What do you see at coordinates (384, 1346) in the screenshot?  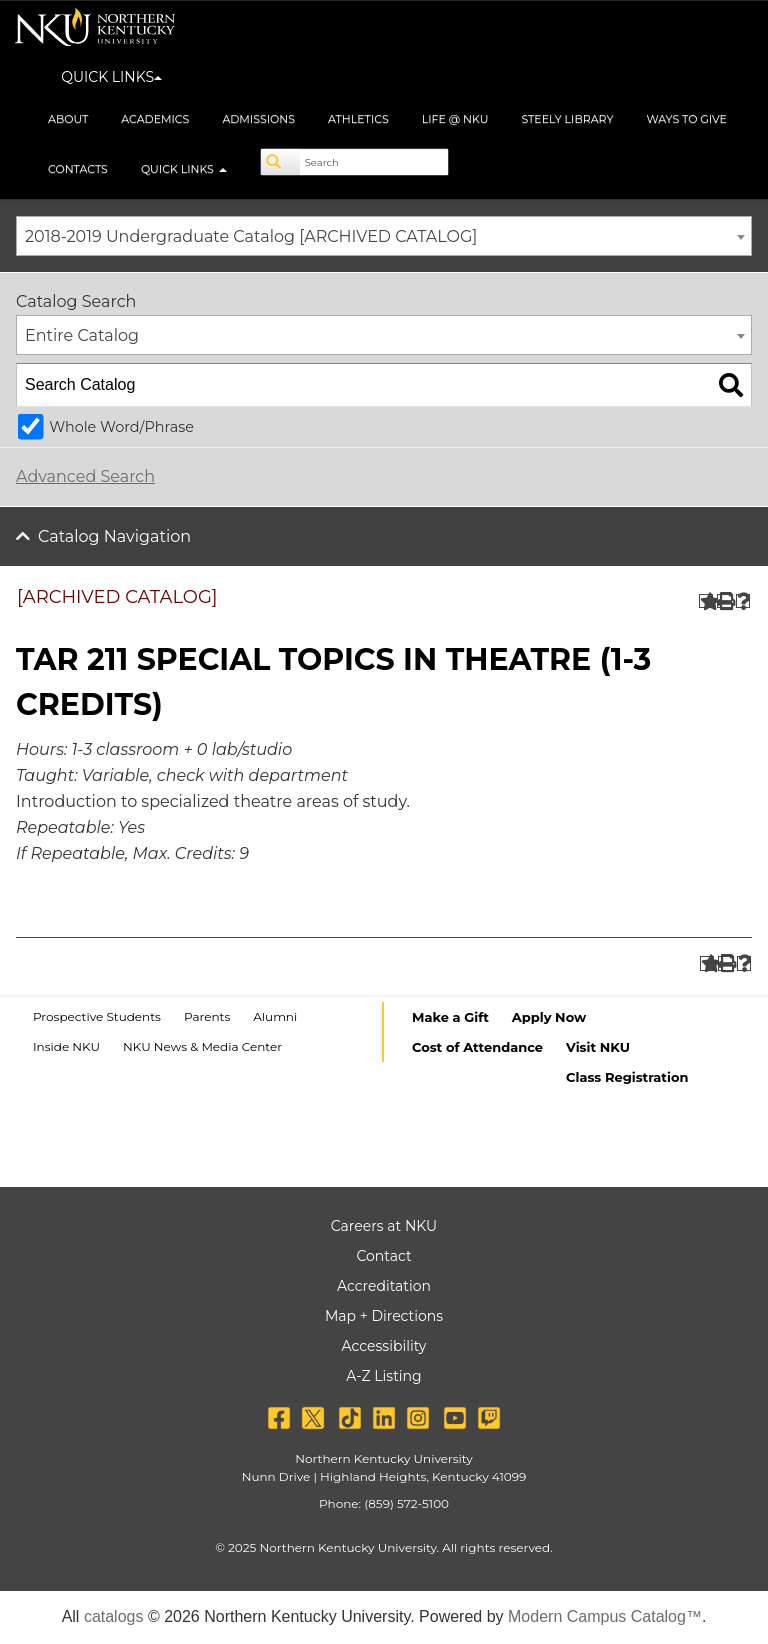 I see `Accessibility` at bounding box center [384, 1346].